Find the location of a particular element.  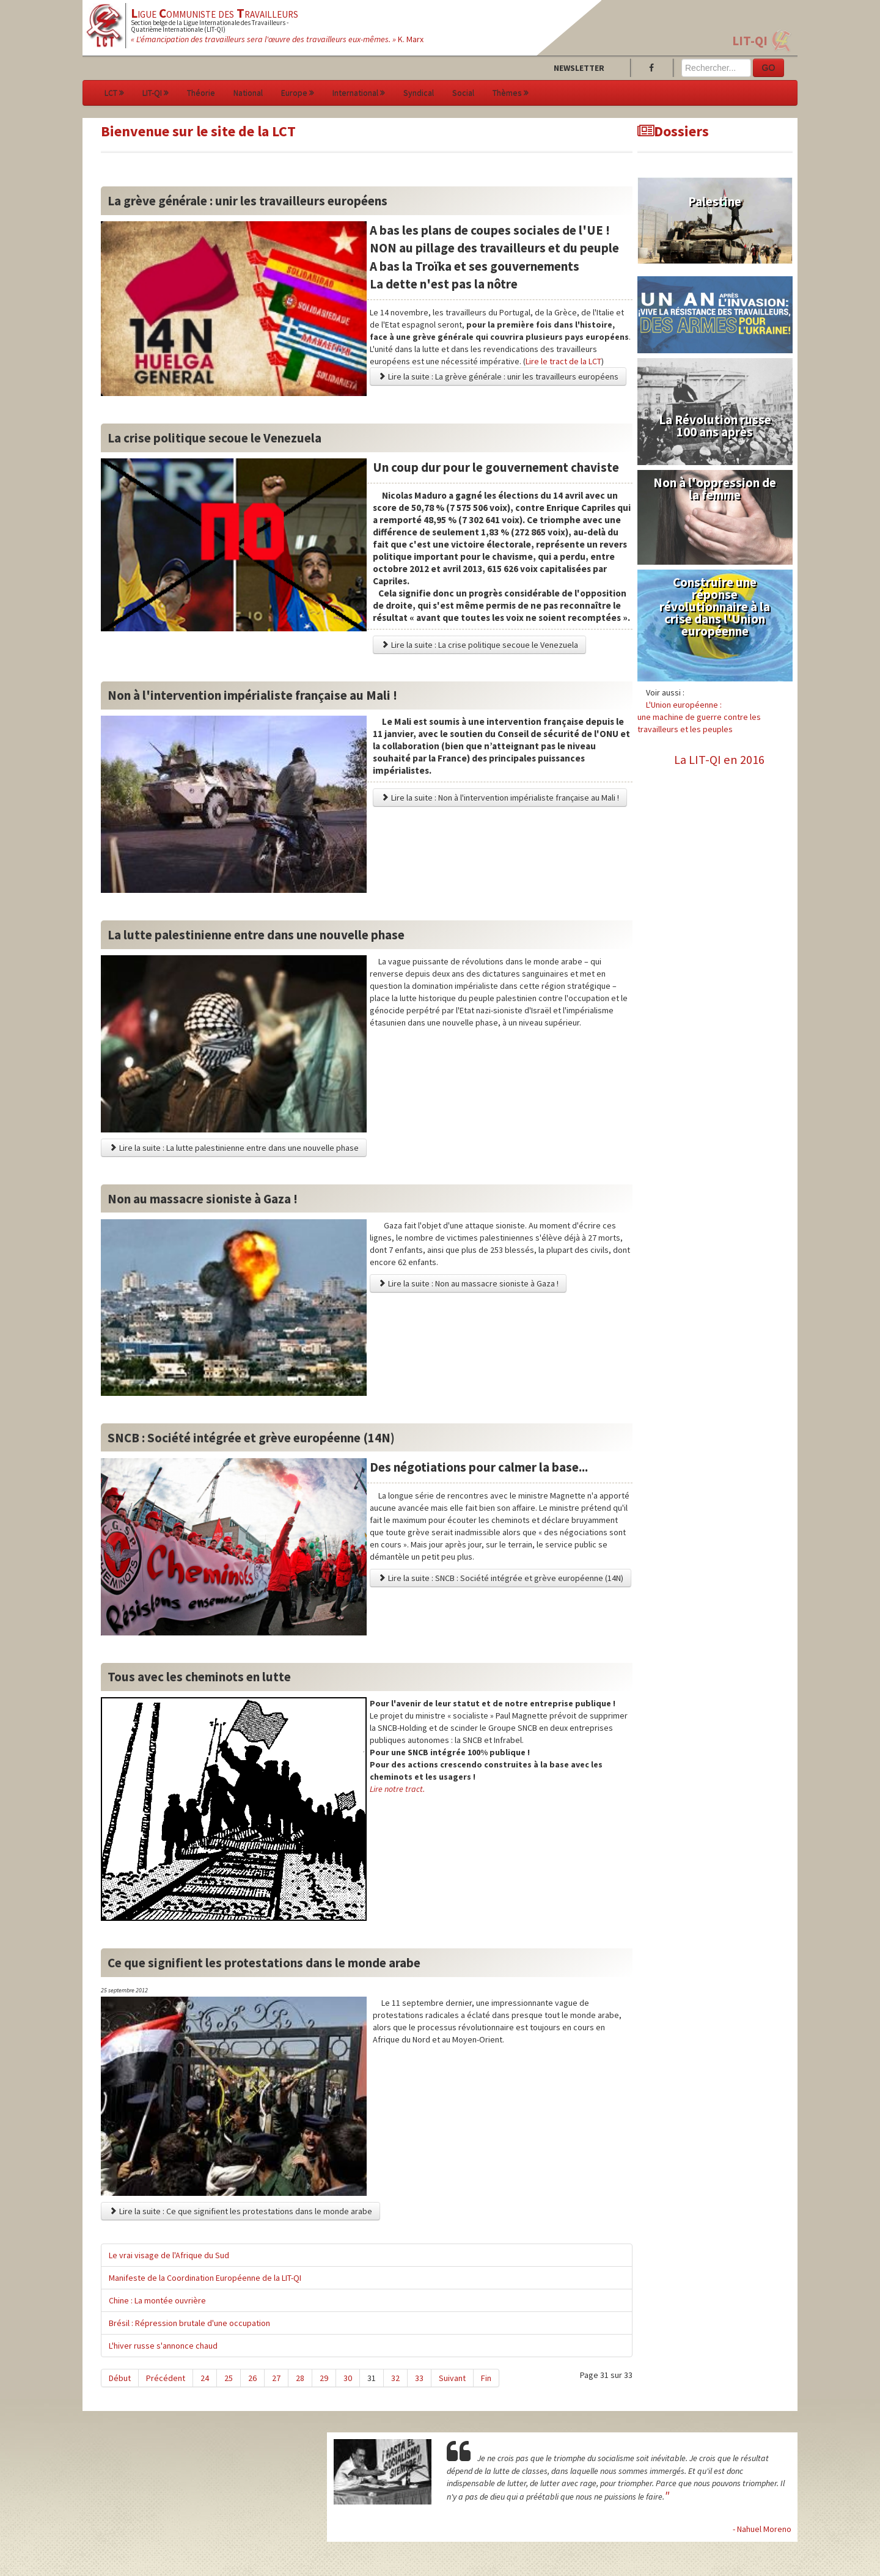

Début is located at coordinates (120, 2377).